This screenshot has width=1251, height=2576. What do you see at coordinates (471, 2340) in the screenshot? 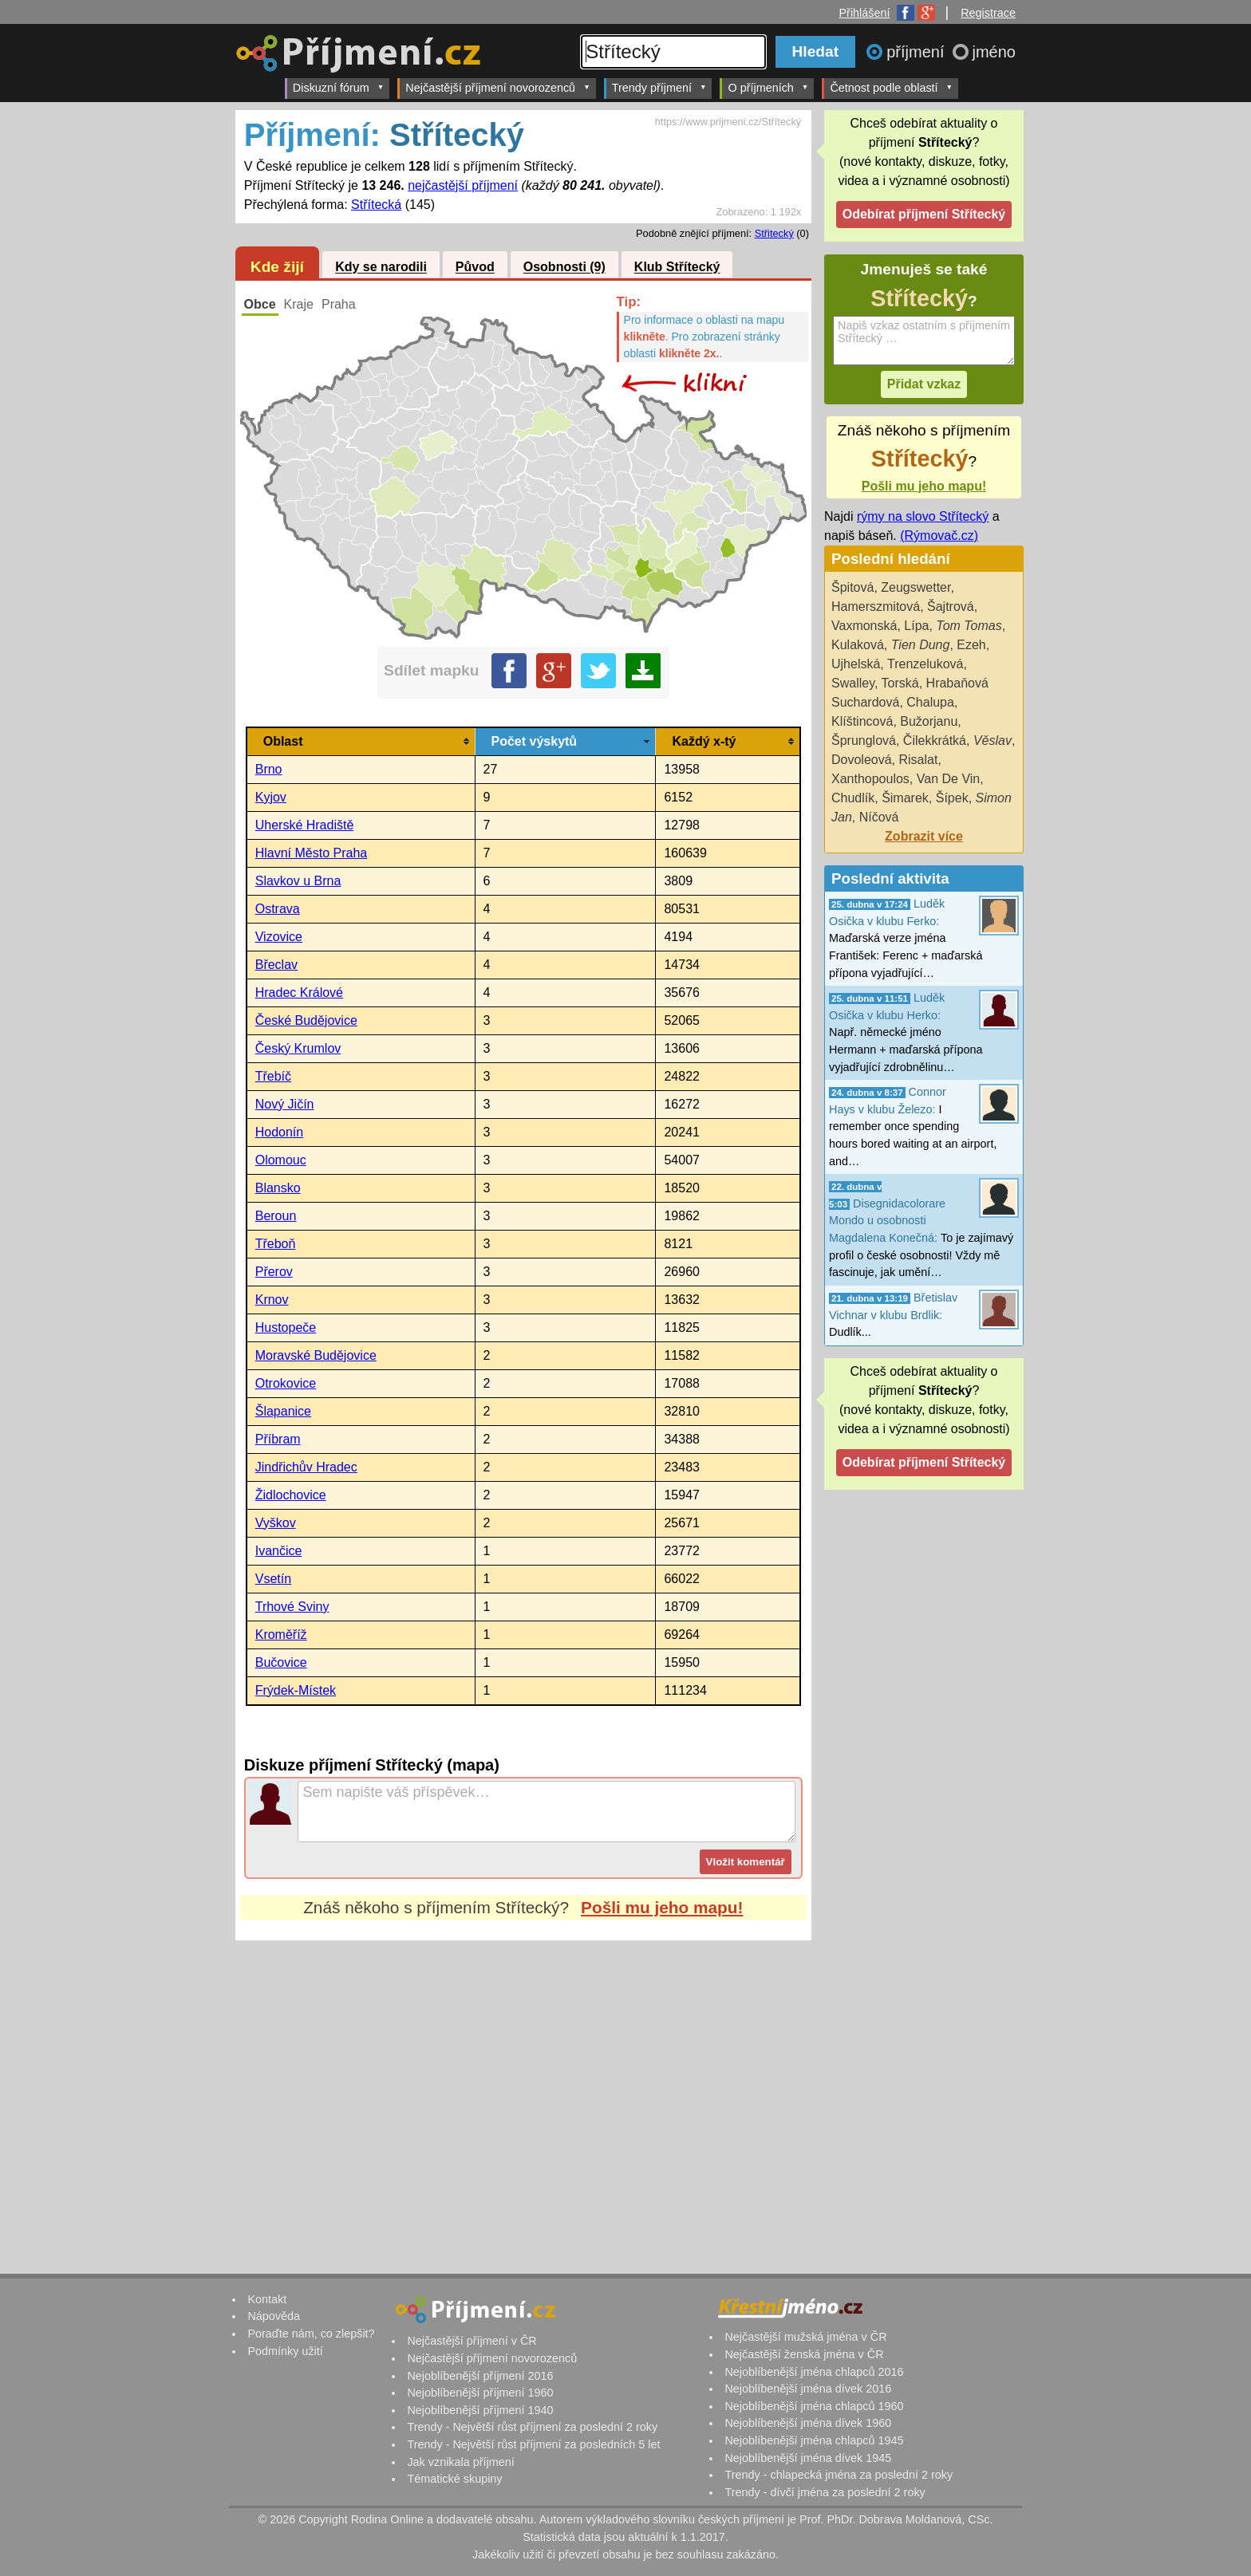
I see `Nejčastější příjmení v ČR` at bounding box center [471, 2340].